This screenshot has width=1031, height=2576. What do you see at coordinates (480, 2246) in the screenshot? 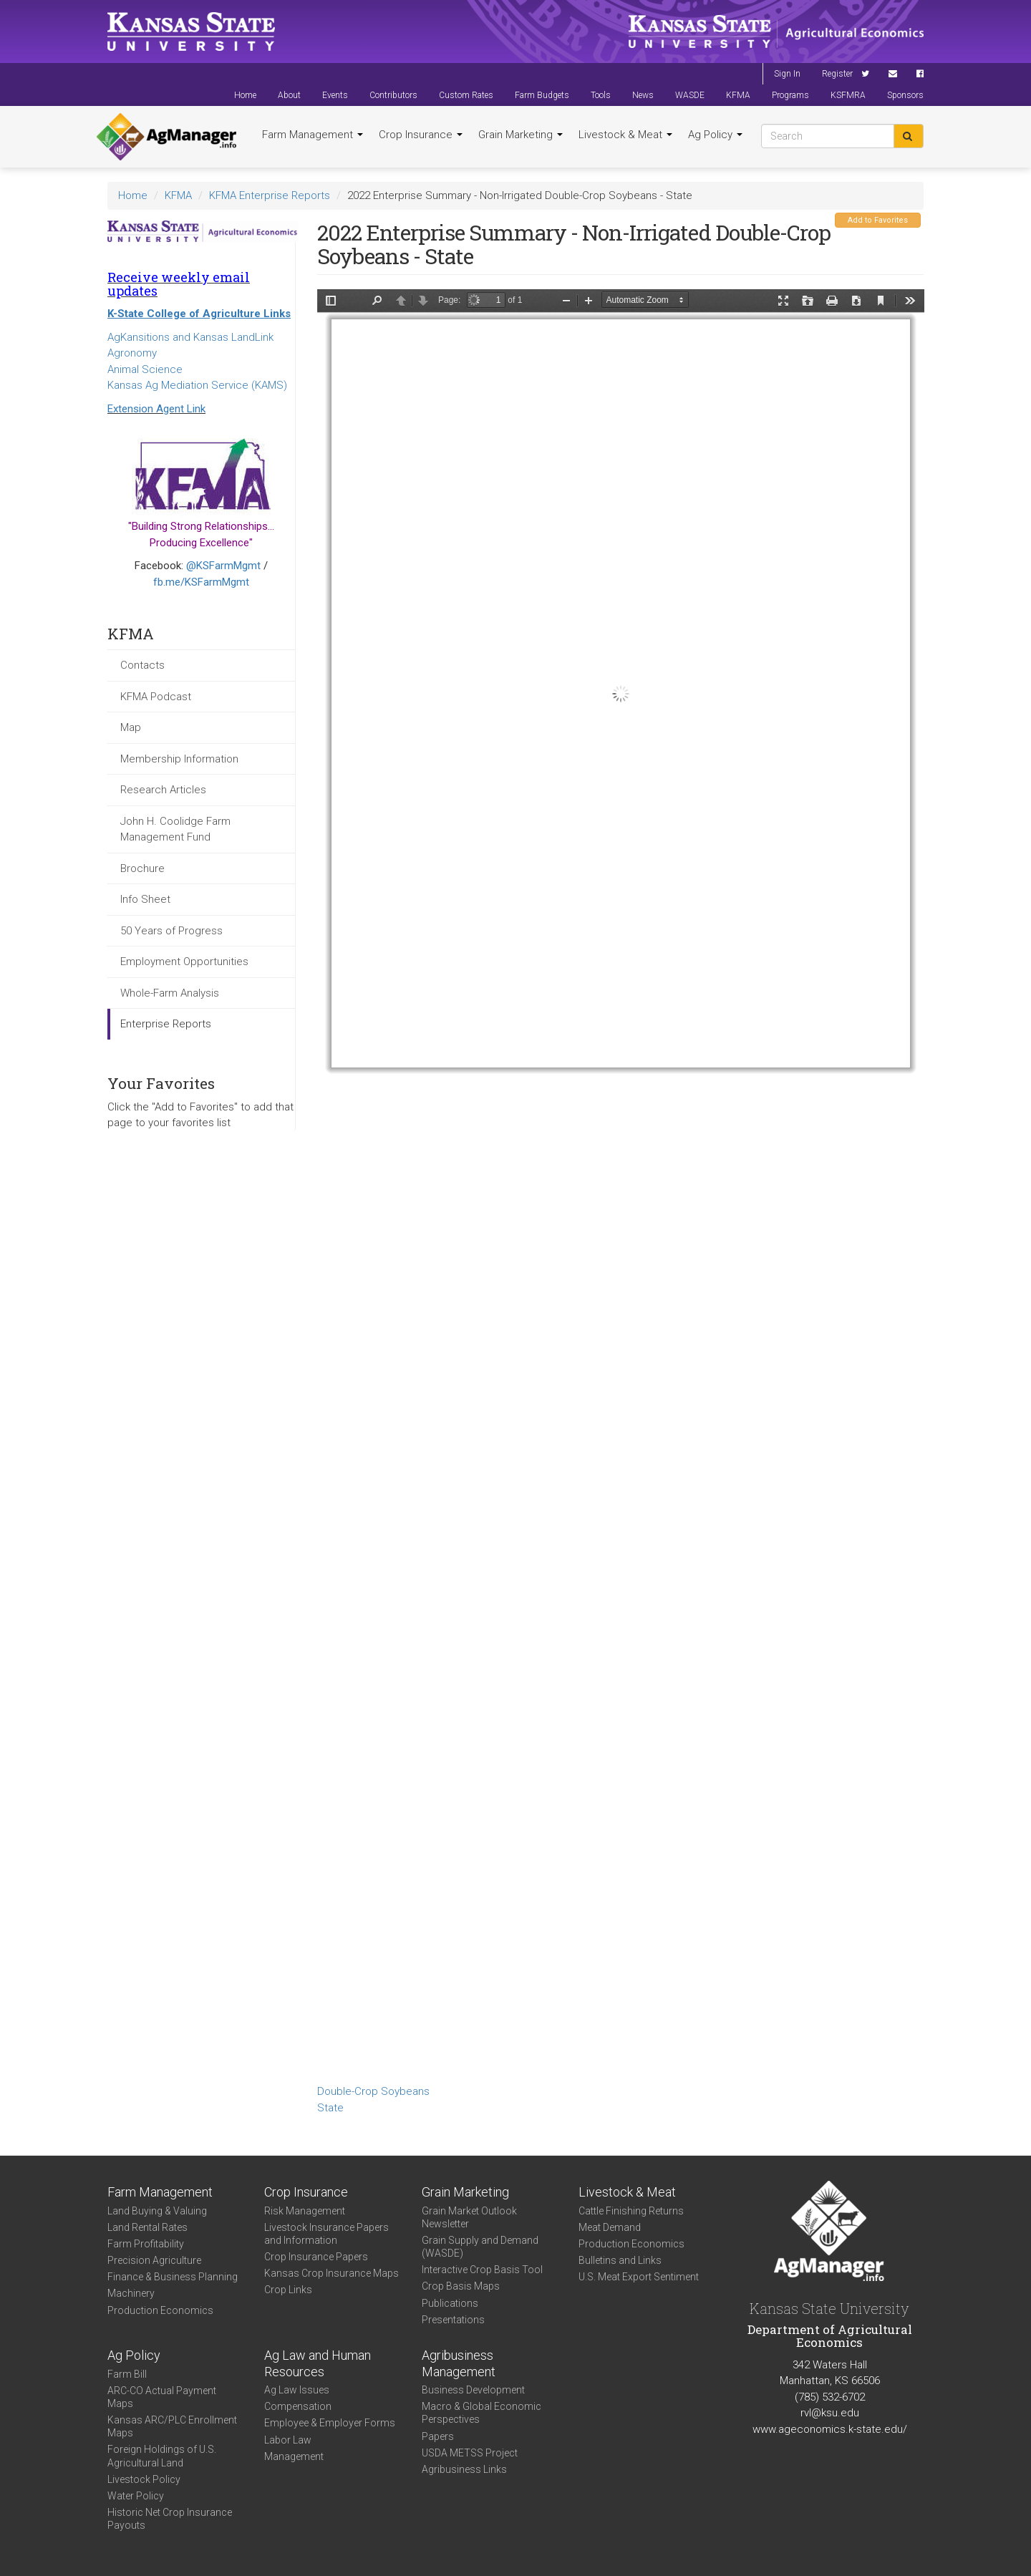
I see `Grain Supply and Demand (WASDE)` at bounding box center [480, 2246].